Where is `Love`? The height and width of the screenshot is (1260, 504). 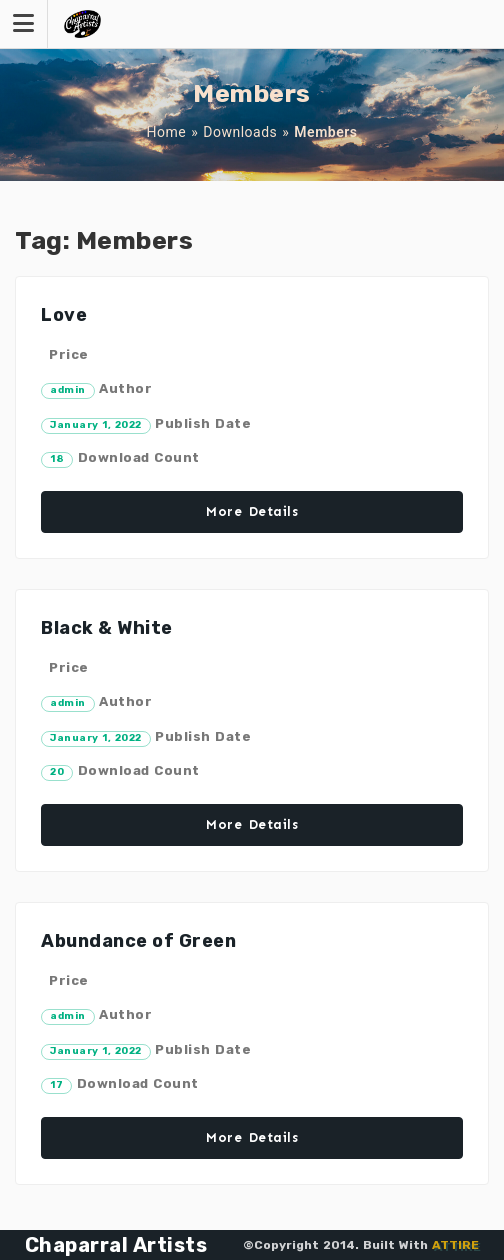
Love is located at coordinates (64, 315).